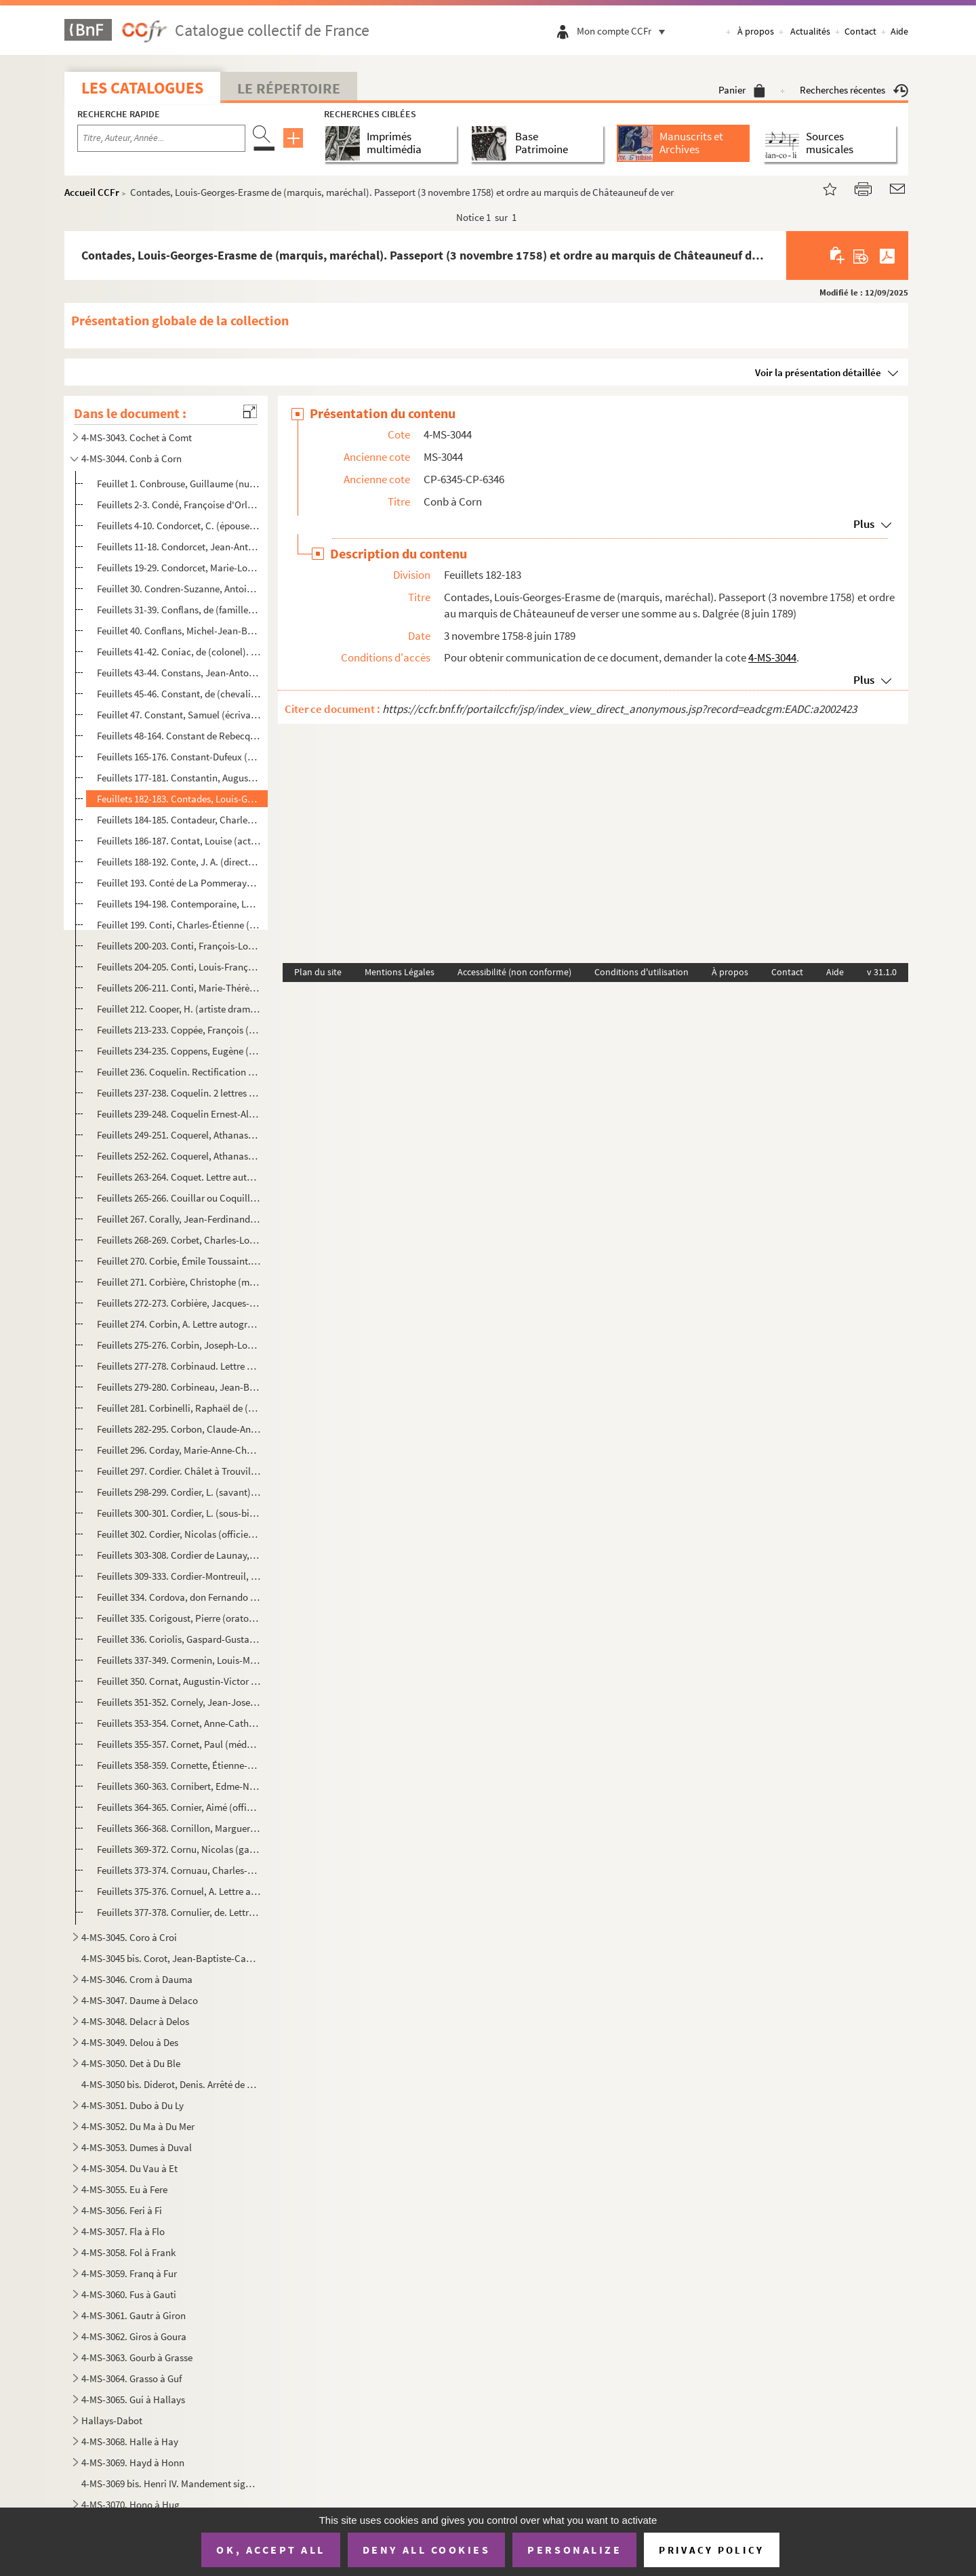 Image resolution: width=976 pixels, height=2576 pixels. Describe the element at coordinates (178, 1260) in the screenshot. I see `Feuillet 270. Corbie, Émile Toussaint. Extrait d'acte de naissance (Senlis, 23 février 1820)` at that location.